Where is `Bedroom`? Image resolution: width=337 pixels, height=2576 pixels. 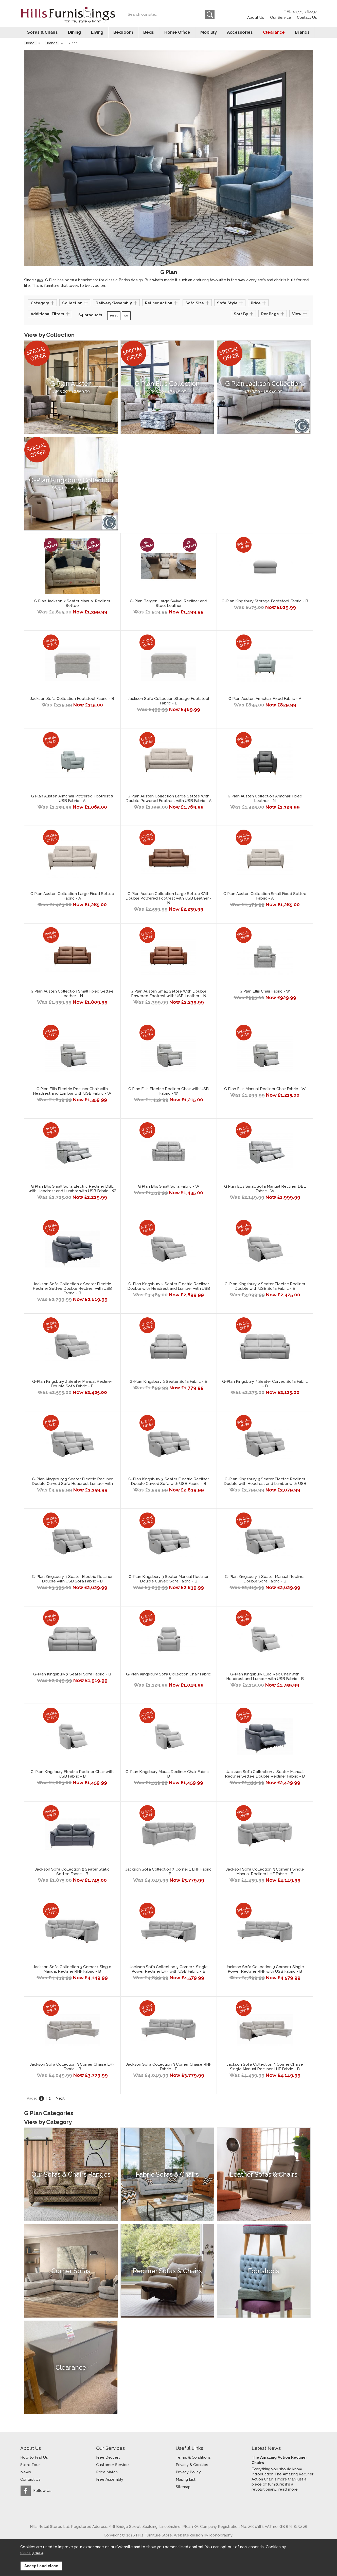 Bedroom is located at coordinates (123, 33).